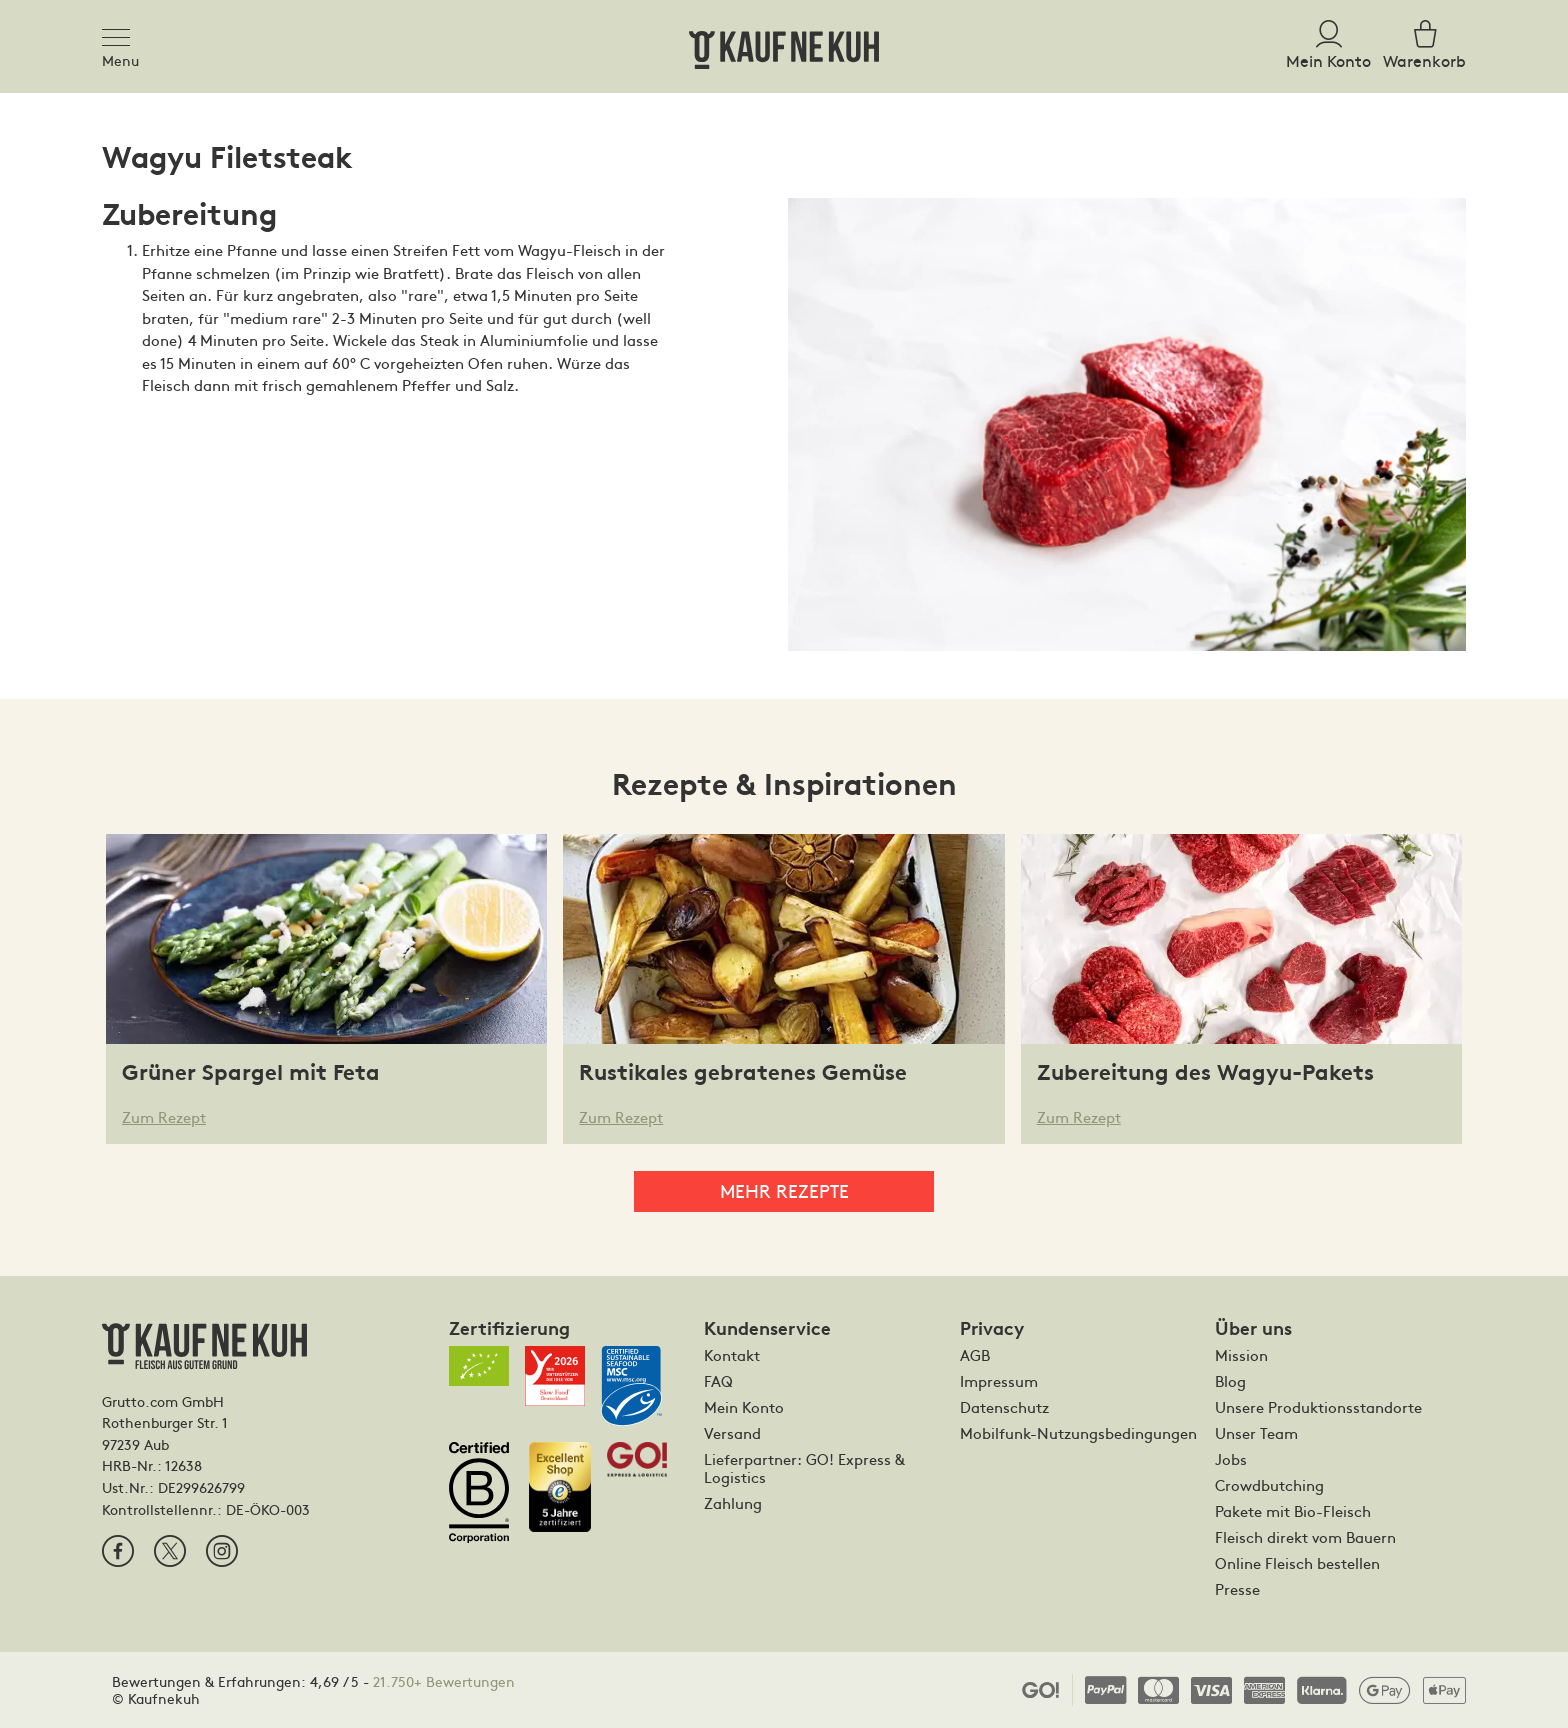  Describe the element at coordinates (164, 1116) in the screenshot. I see `Zum Rezept` at that location.